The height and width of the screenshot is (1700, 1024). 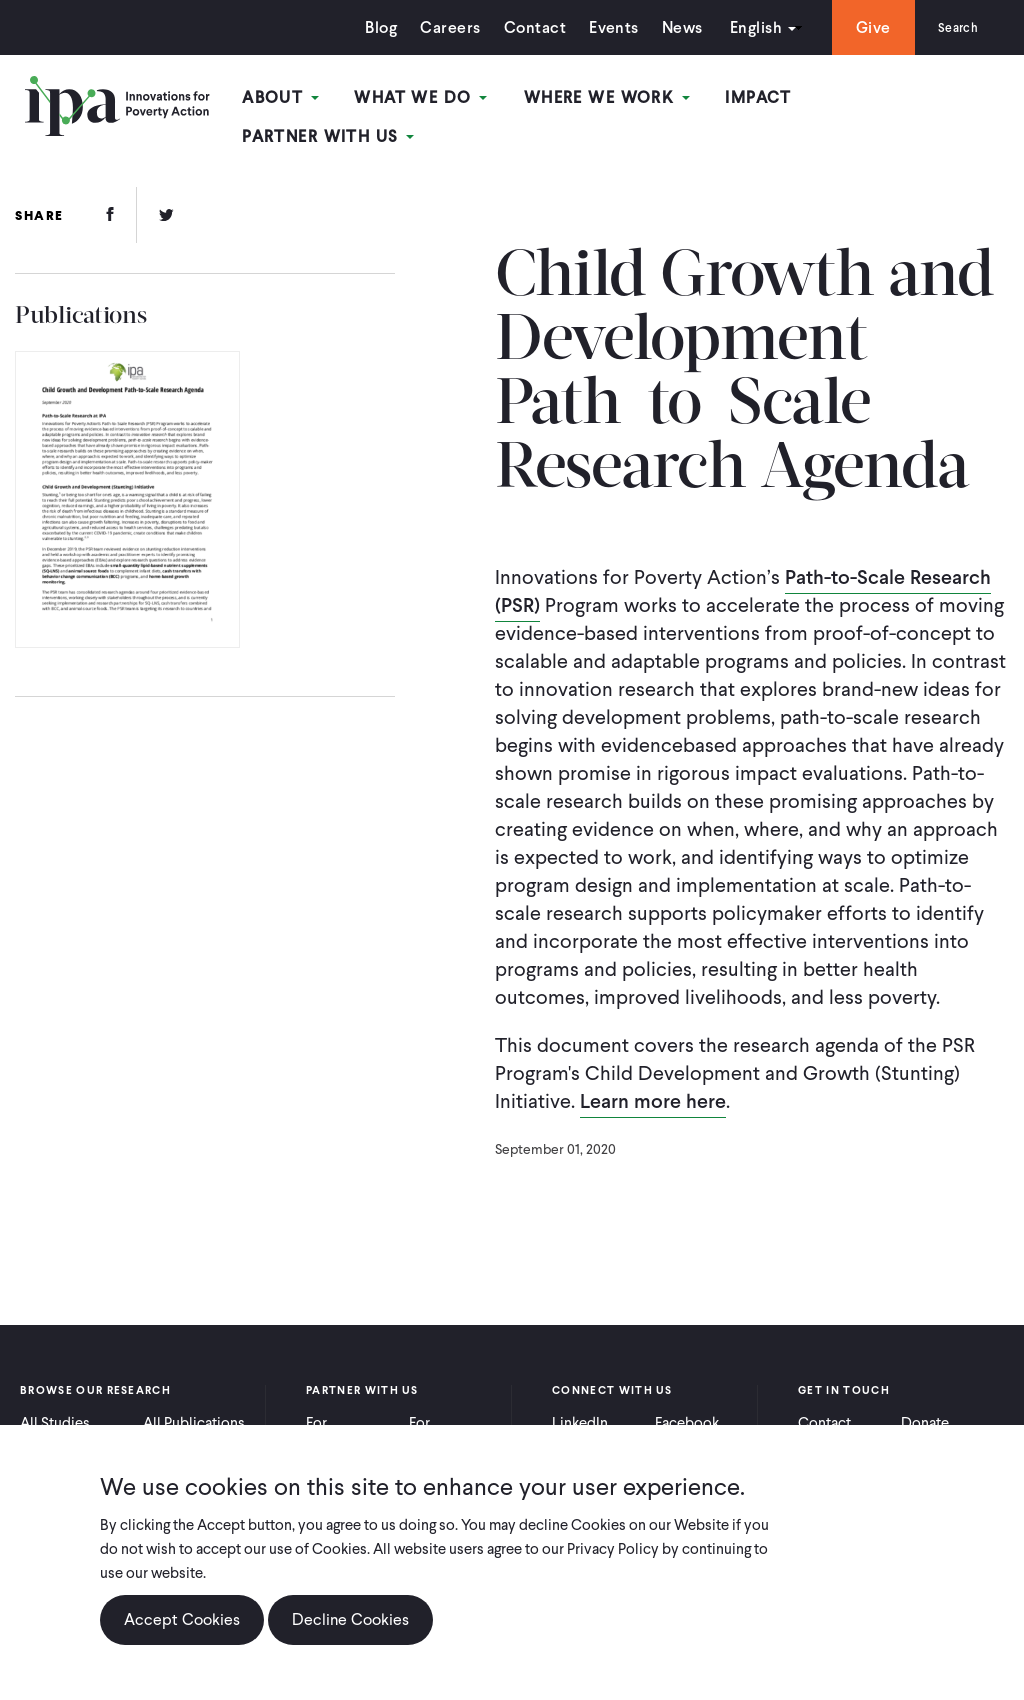 I want to click on Donate, so click(x=925, y=1411).